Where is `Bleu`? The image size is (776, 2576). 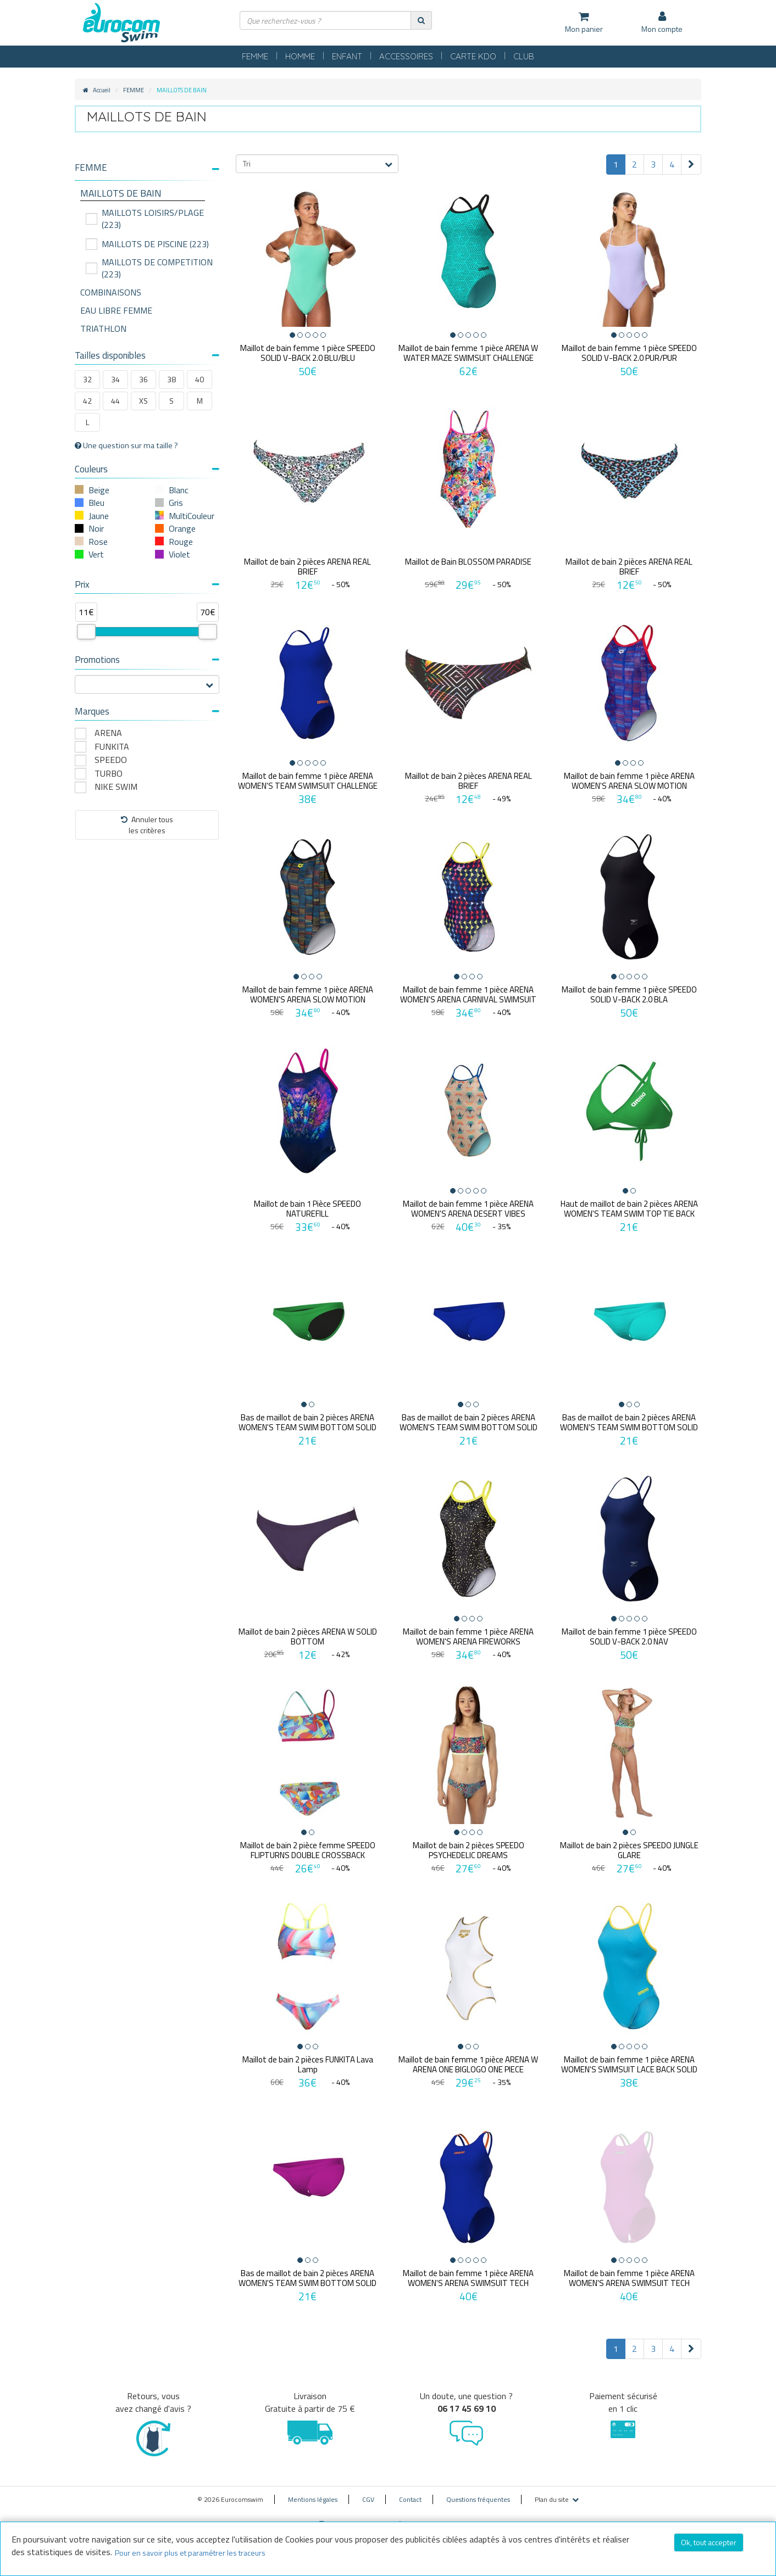 Bleu is located at coordinates (96, 502).